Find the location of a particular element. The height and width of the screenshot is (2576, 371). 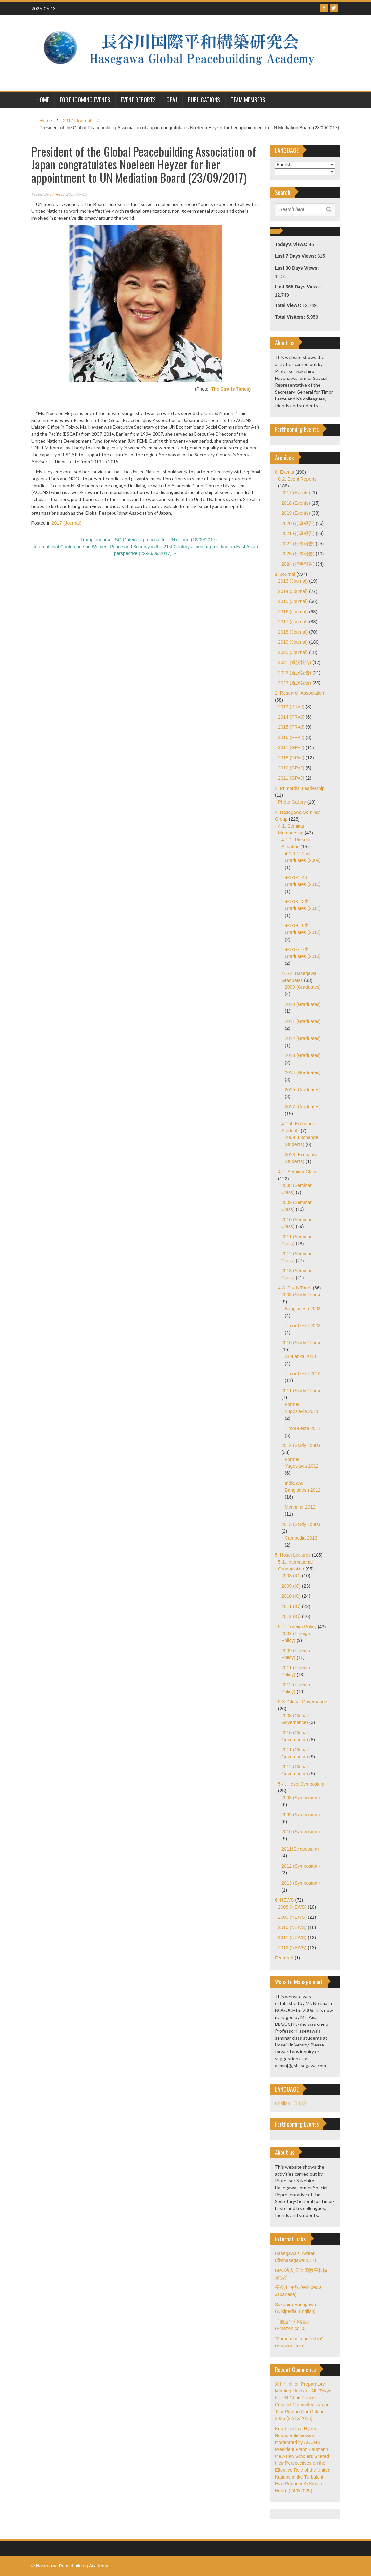

Total Views: is located at coordinates (288, 305).